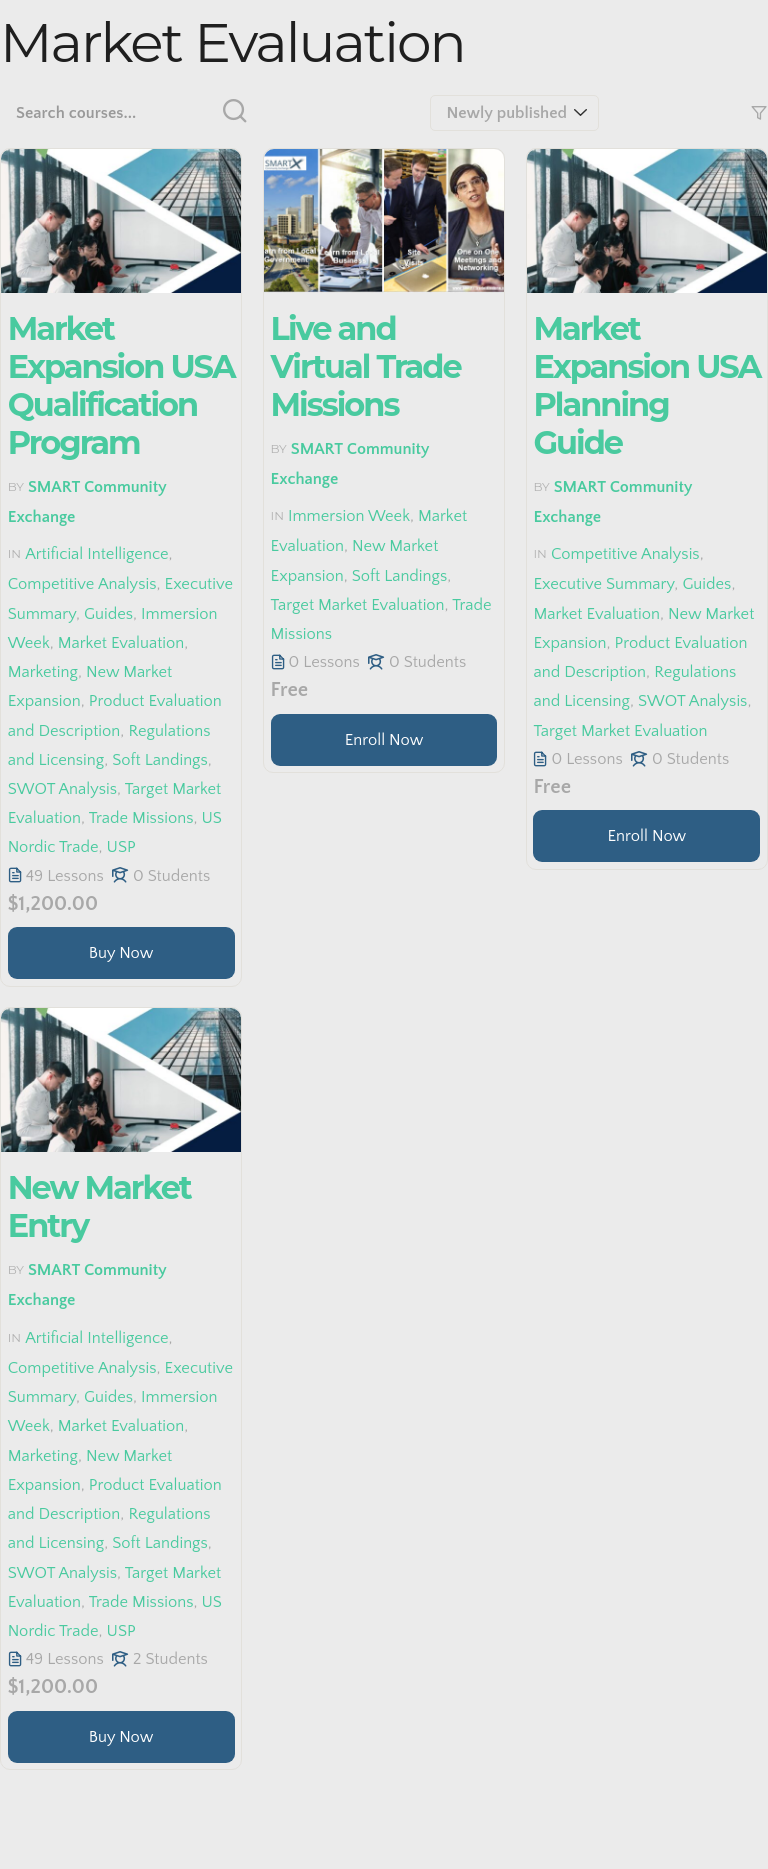 This screenshot has height=1869, width=768. Describe the element at coordinates (16, 486) in the screenshot. I see `by` at that location.